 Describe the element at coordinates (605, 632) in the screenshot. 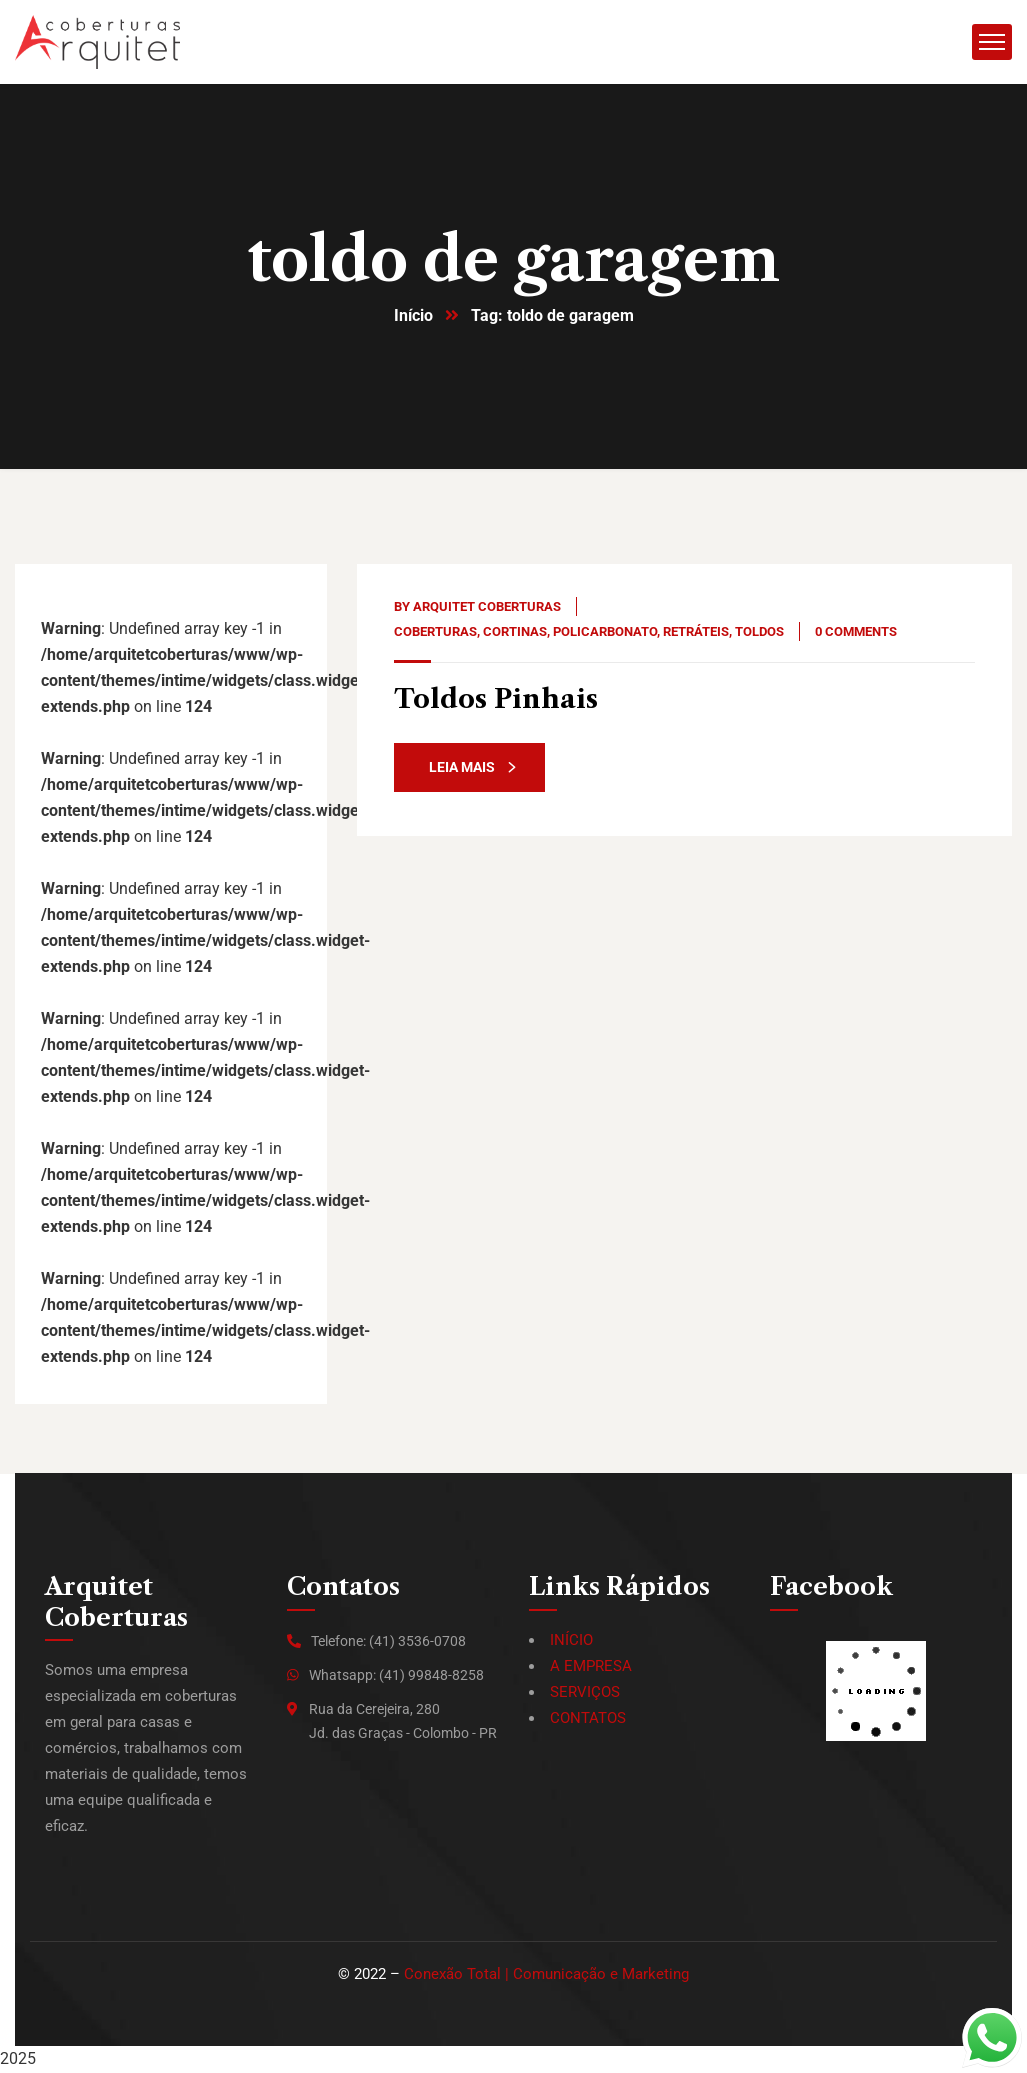

I see `Policarbonato` at that location.